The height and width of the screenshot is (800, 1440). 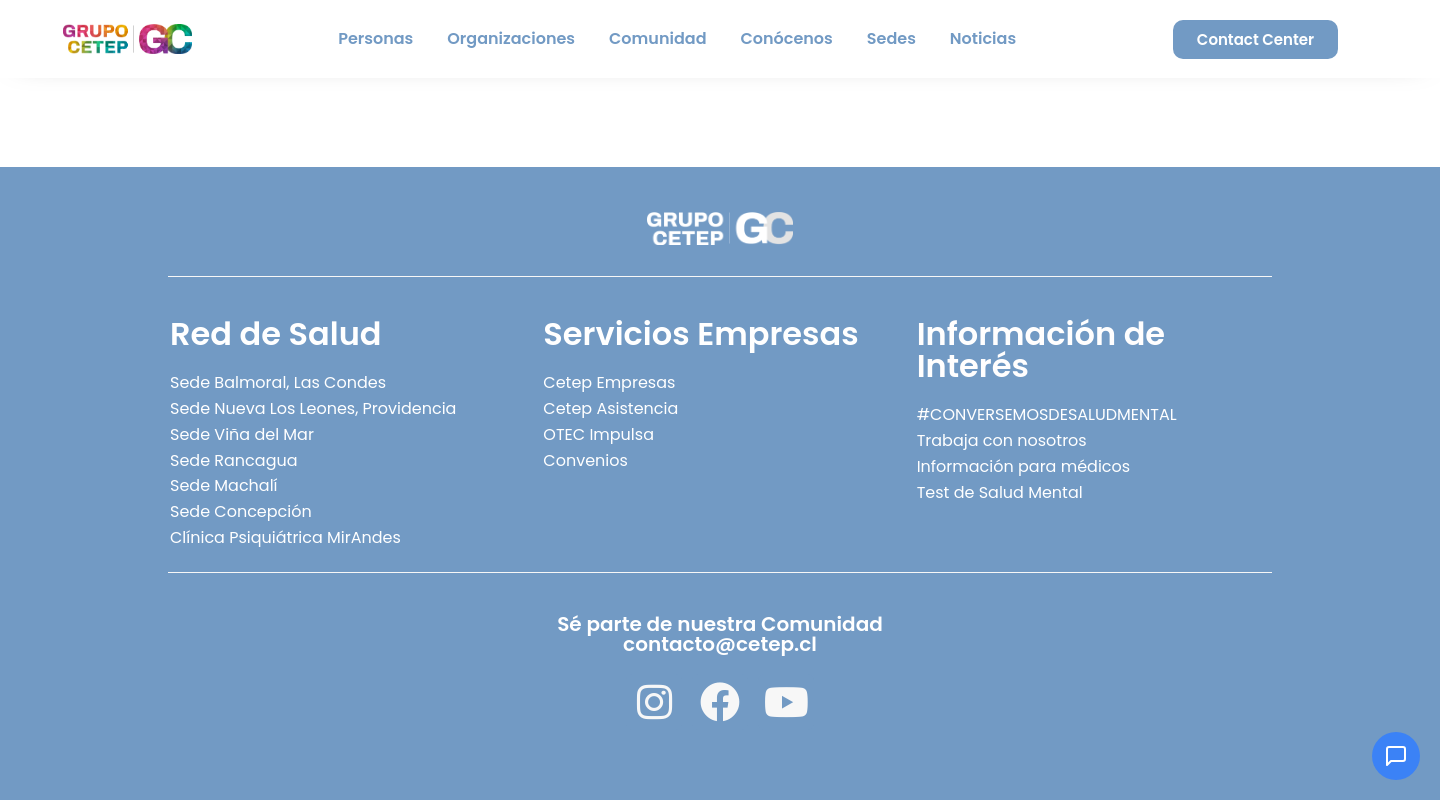 I want to click on Organizaciones, so click(x=511, y=38).